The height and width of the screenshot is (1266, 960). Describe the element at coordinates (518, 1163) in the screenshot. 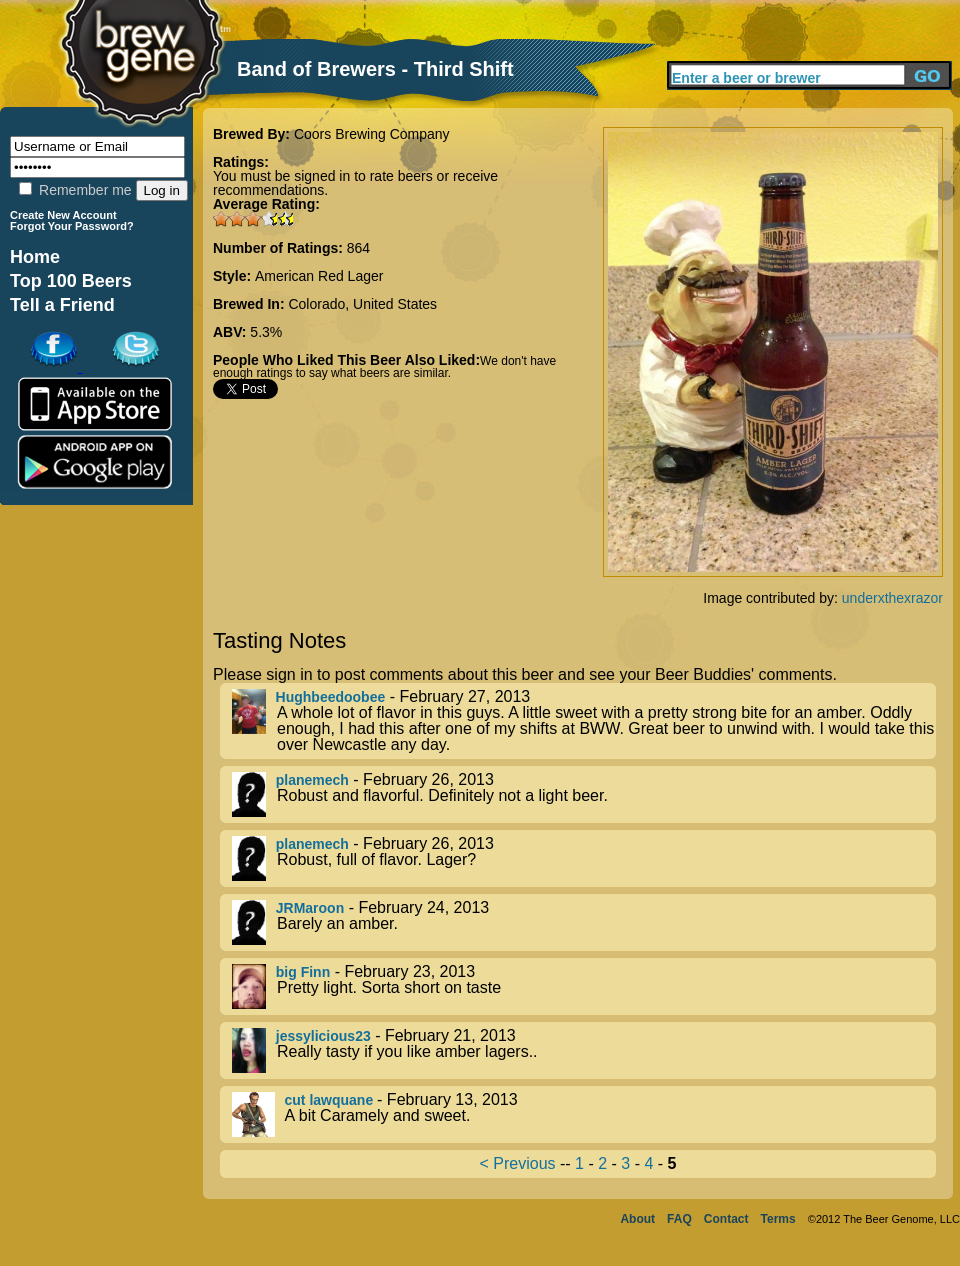

I see `< Previous` at that location.